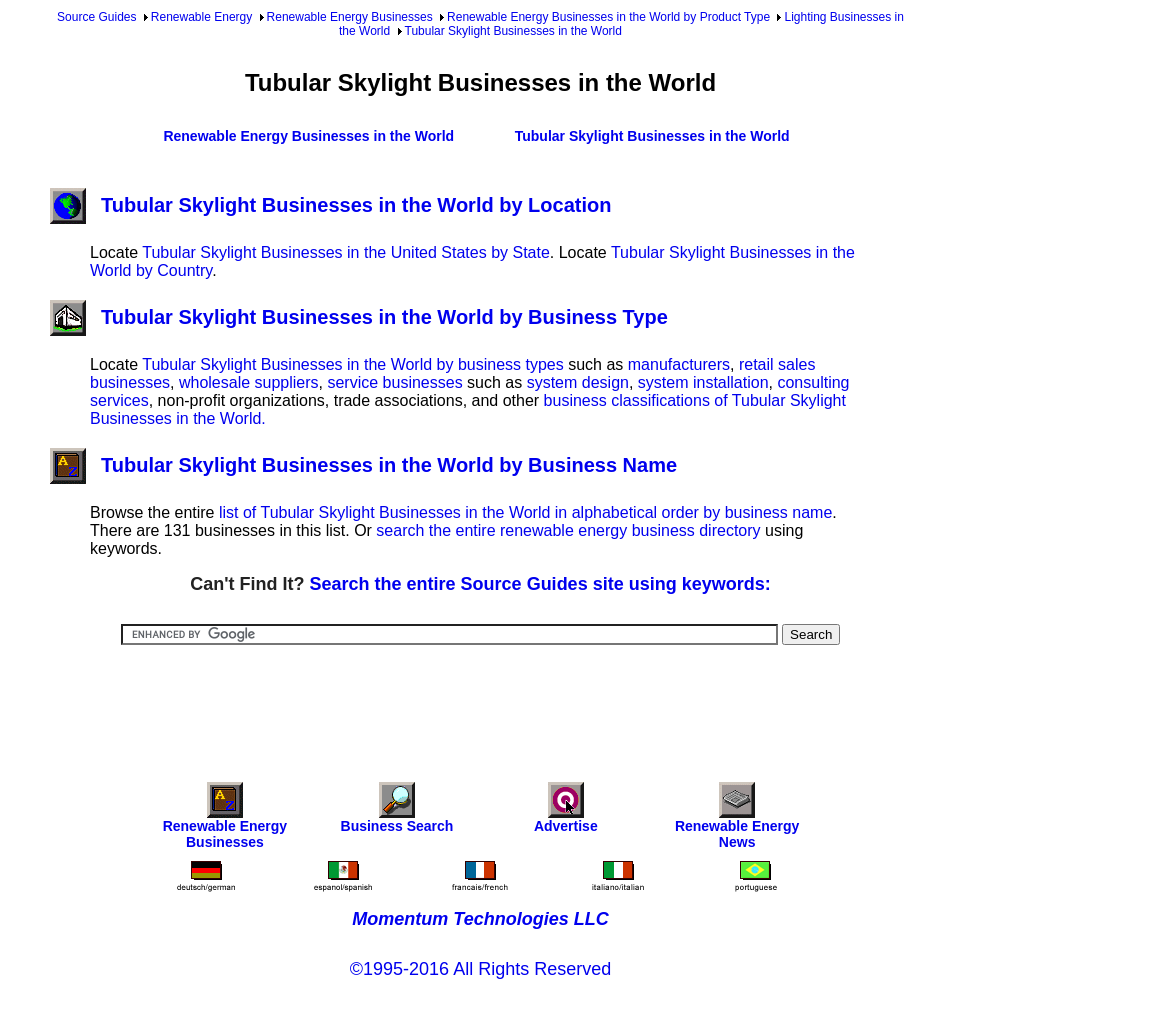  Describe the element at coordinates (359, 317) in the screenshot. I see `Tubular Skylight Businesses in the World by Business Type` at that location.